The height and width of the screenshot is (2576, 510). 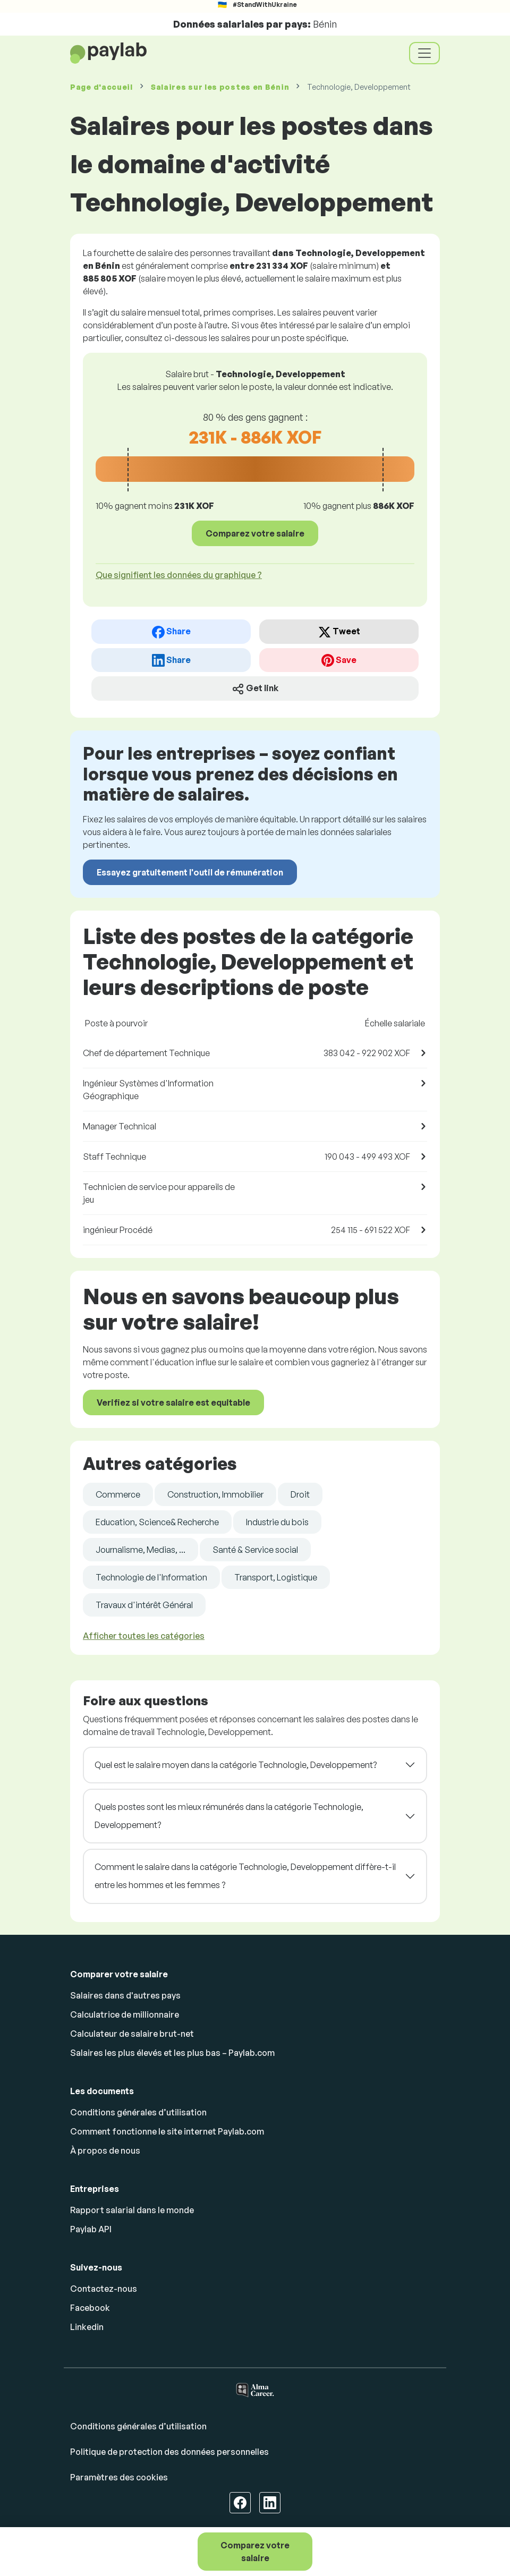 What do you see at coordinates (172, 2052) in the screenshot?
I see `Salaires les plus élevés et les plus bas – Paylab.com` at bounding box center [172, 2052].